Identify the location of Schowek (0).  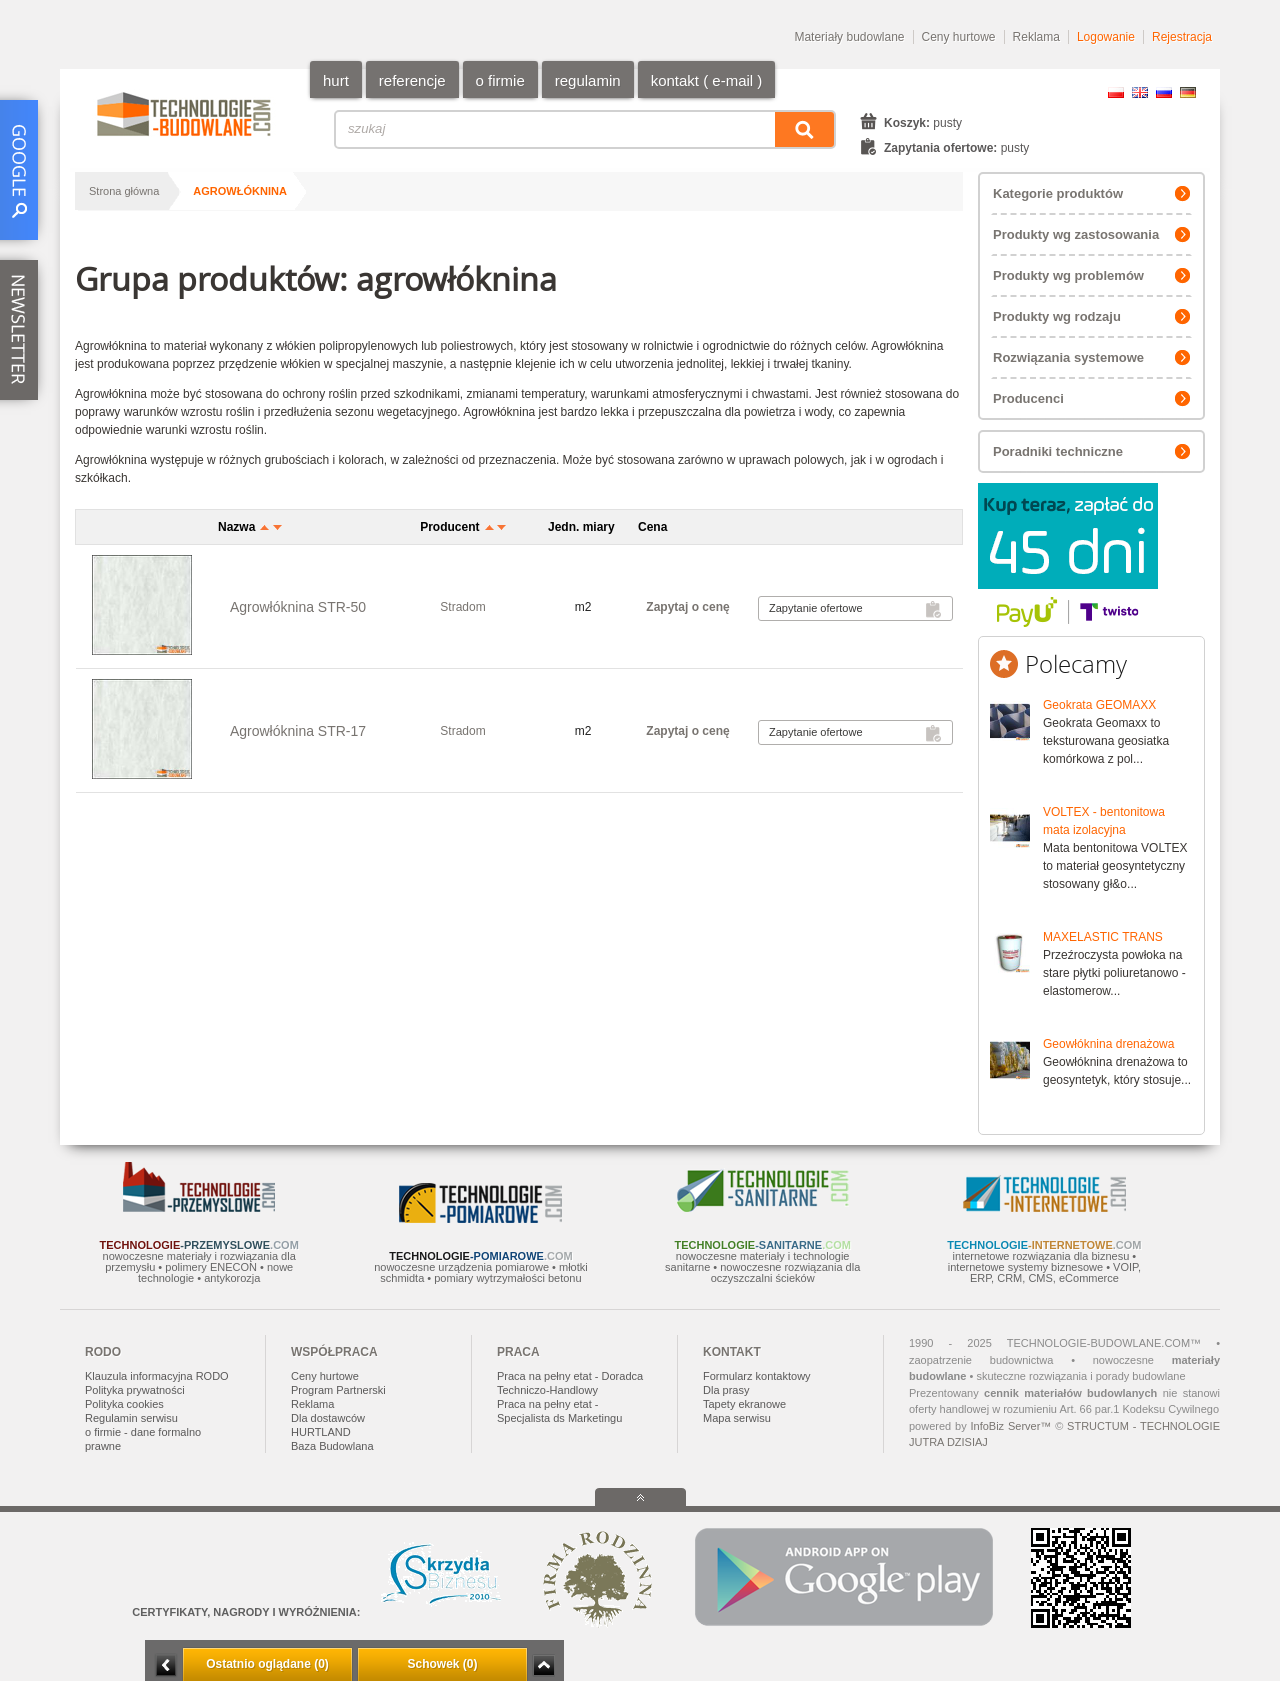
(442, 1664).